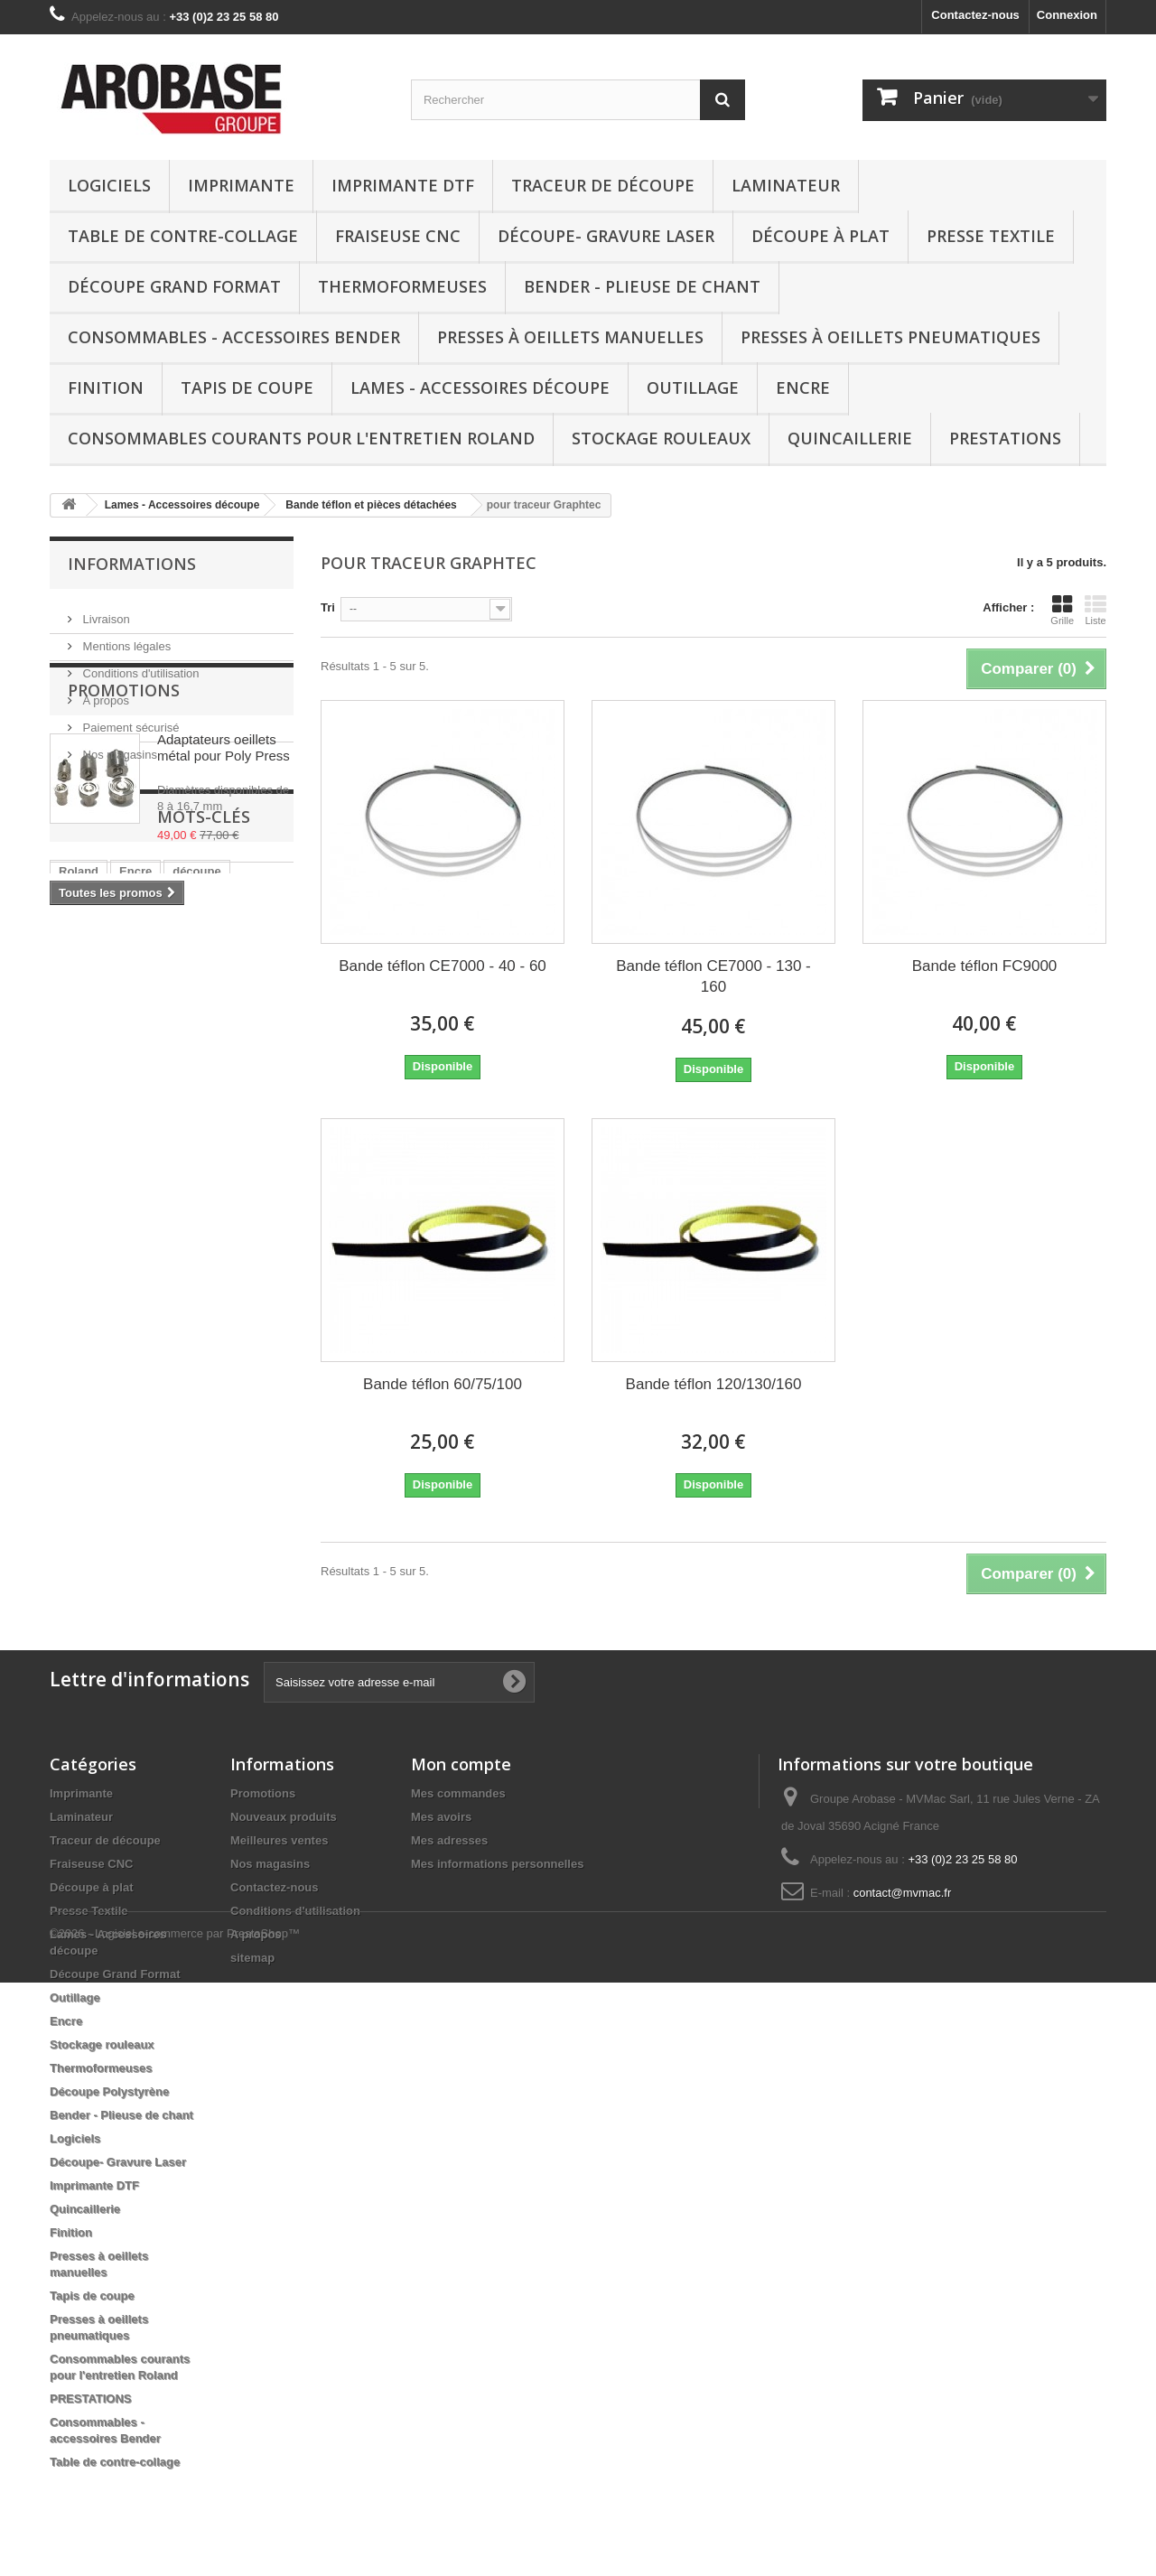 Image resolution: width=1156 pixels, height=2576 pixels. I want to click on Consommables courants pour l'entretien Roland, so click(301, 438).